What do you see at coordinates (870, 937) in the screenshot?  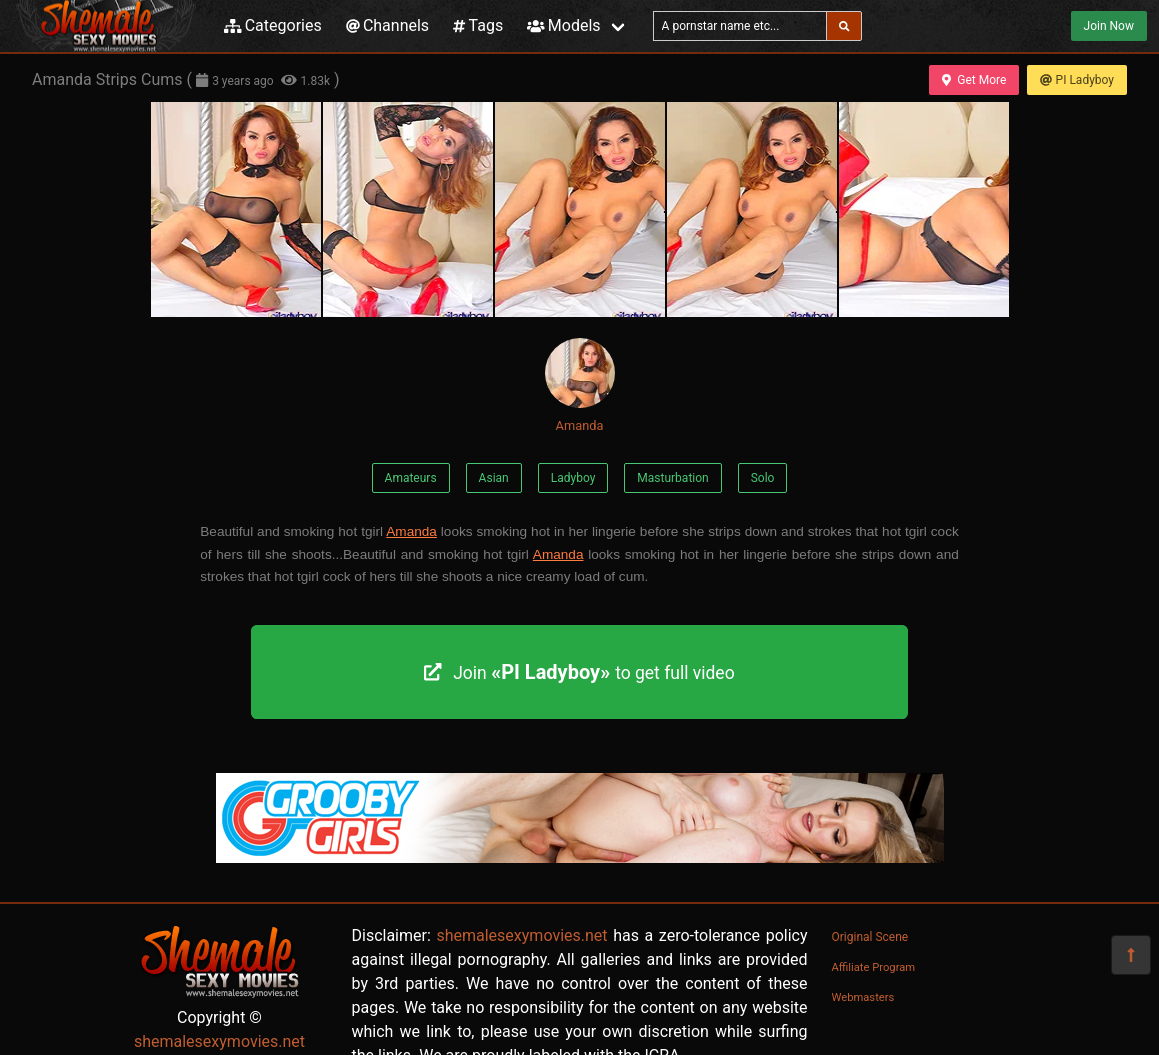 I see `Original Scene` at bounding box center [870, 937].